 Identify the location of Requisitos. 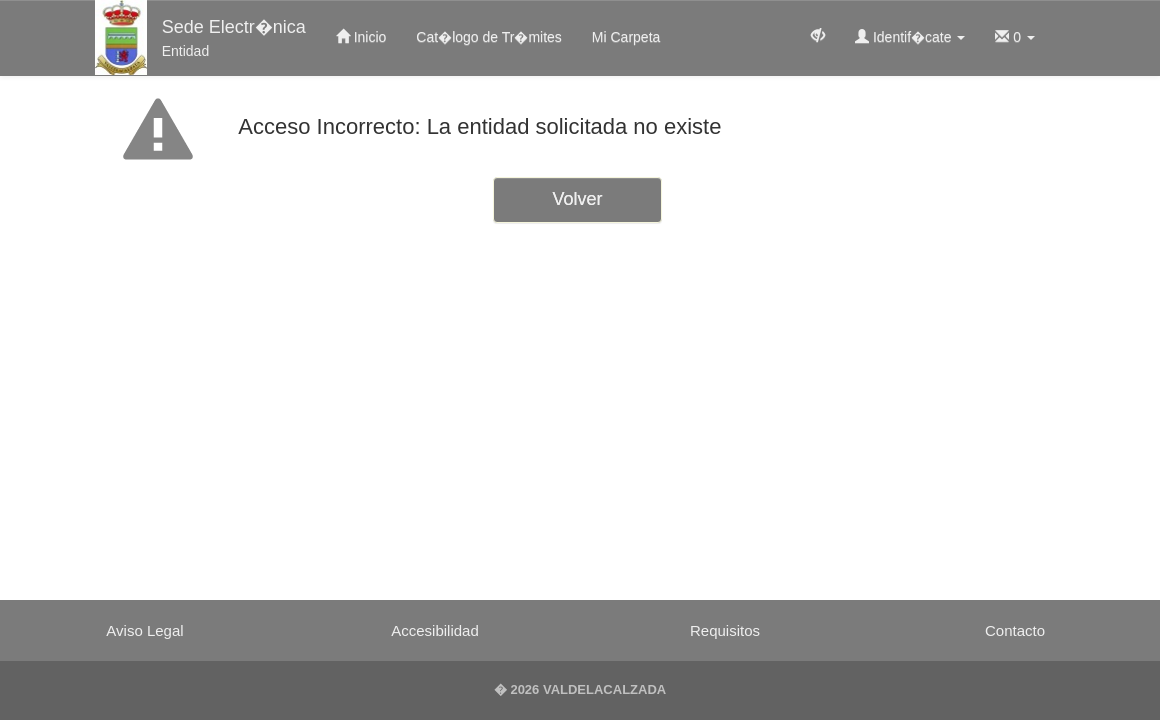
(725, 630).